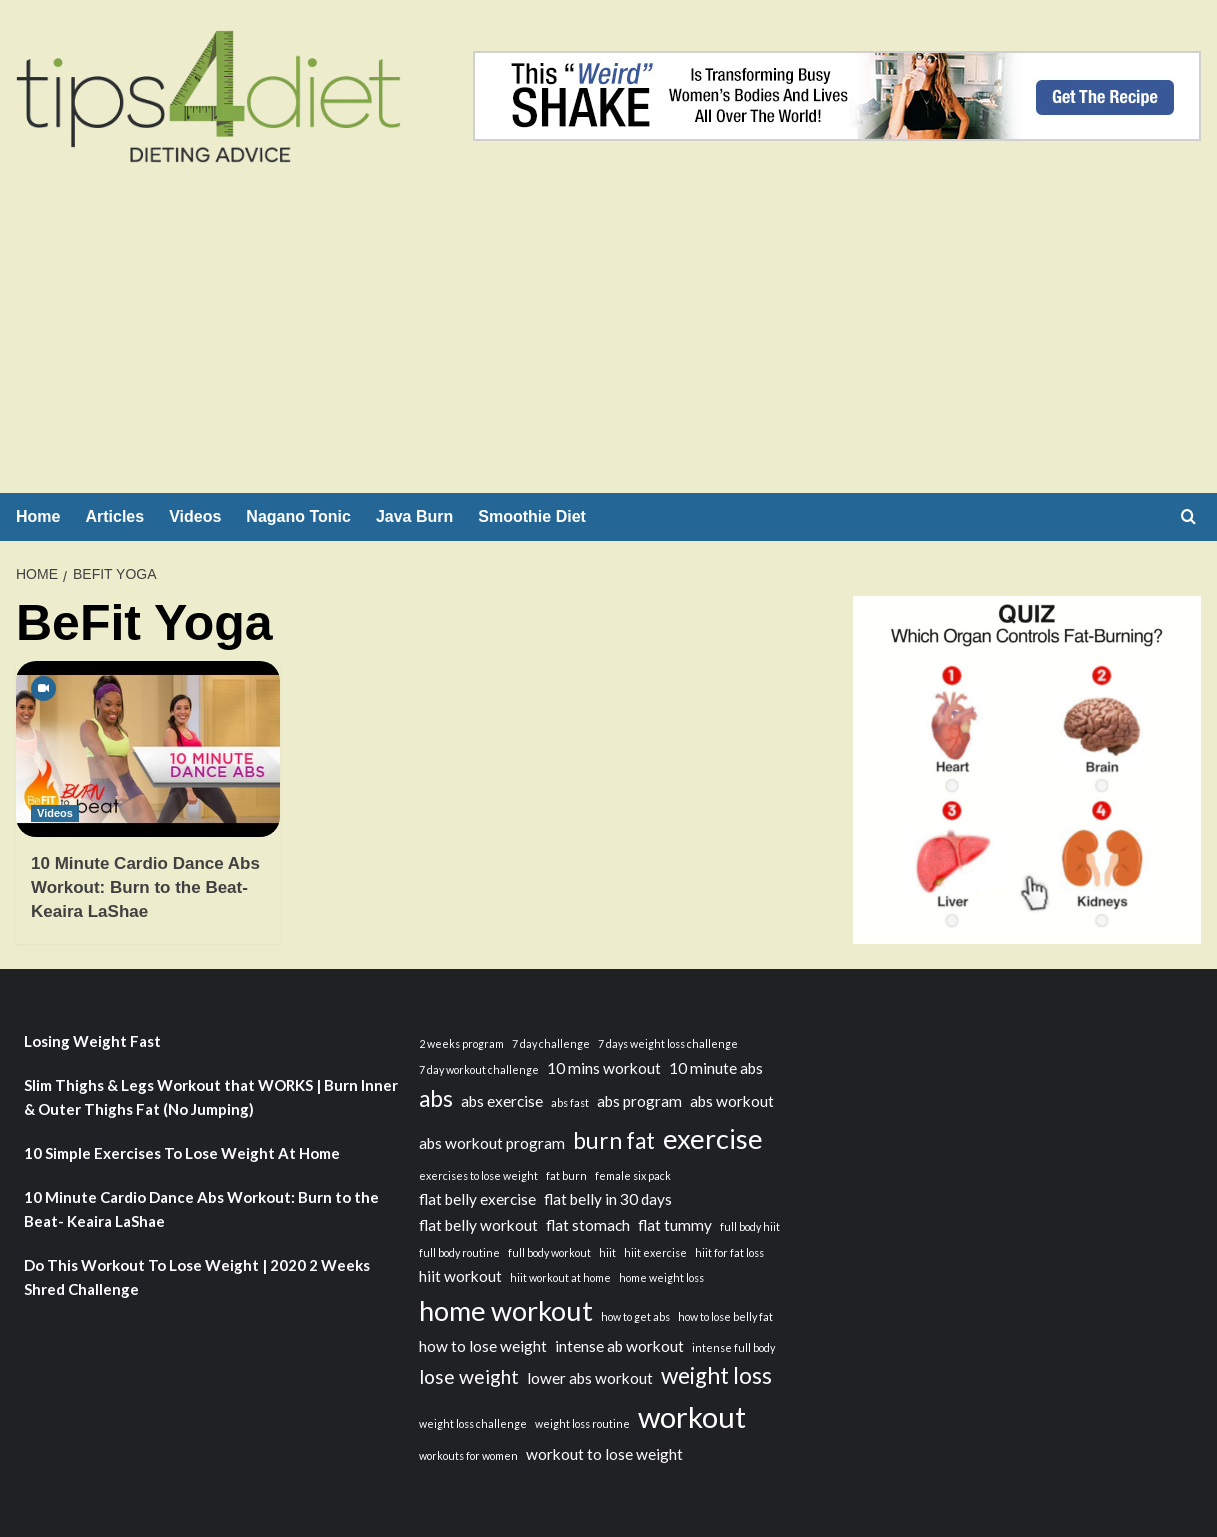 Image resolution: width=1217 pixels, height=1537 pixels. What do you see at coordinates (506, 1310) in the screenshot?
I see `home workout [home workout (7 items)]` at bounding box center [506, 1310].